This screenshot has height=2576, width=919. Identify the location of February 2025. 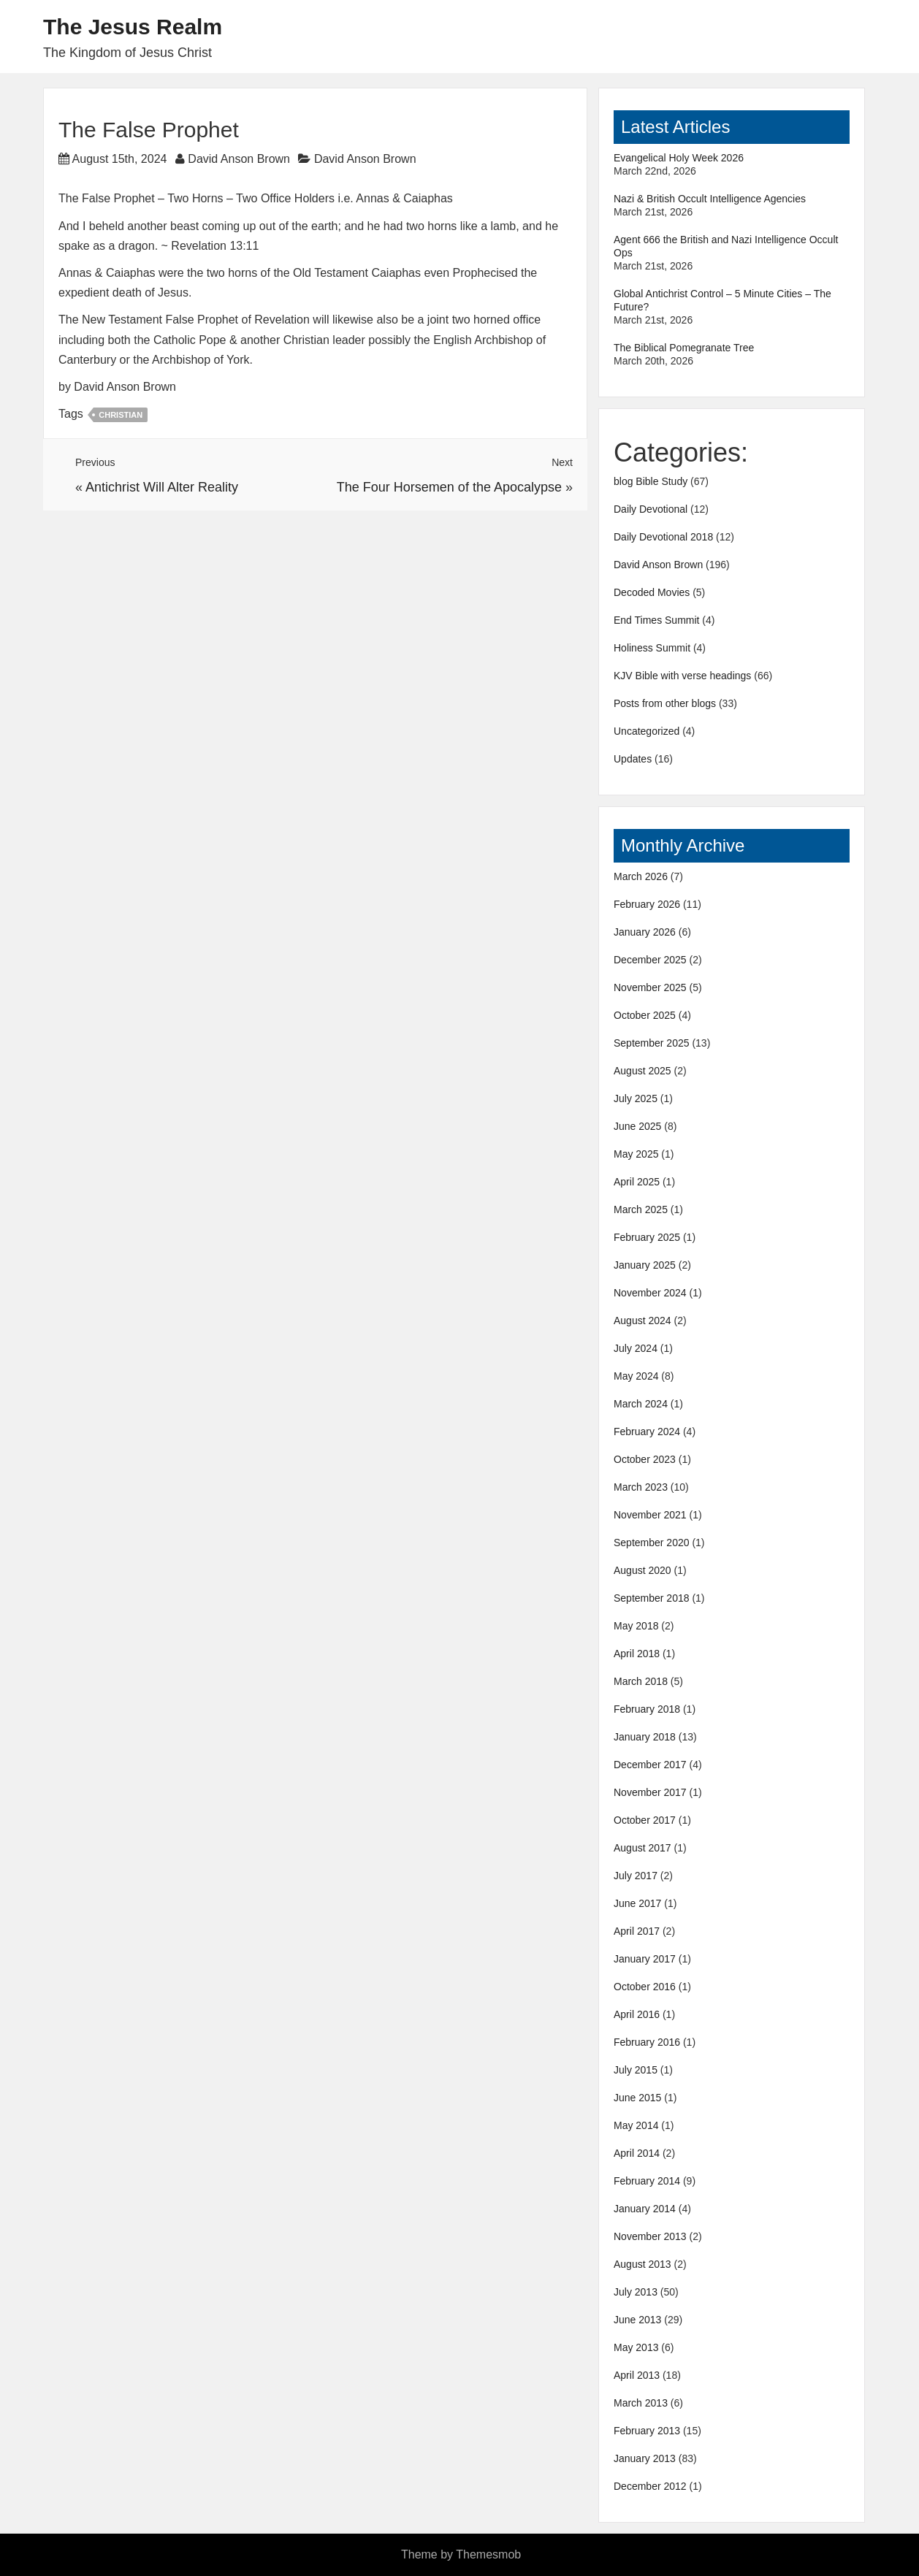
(647, 1237).